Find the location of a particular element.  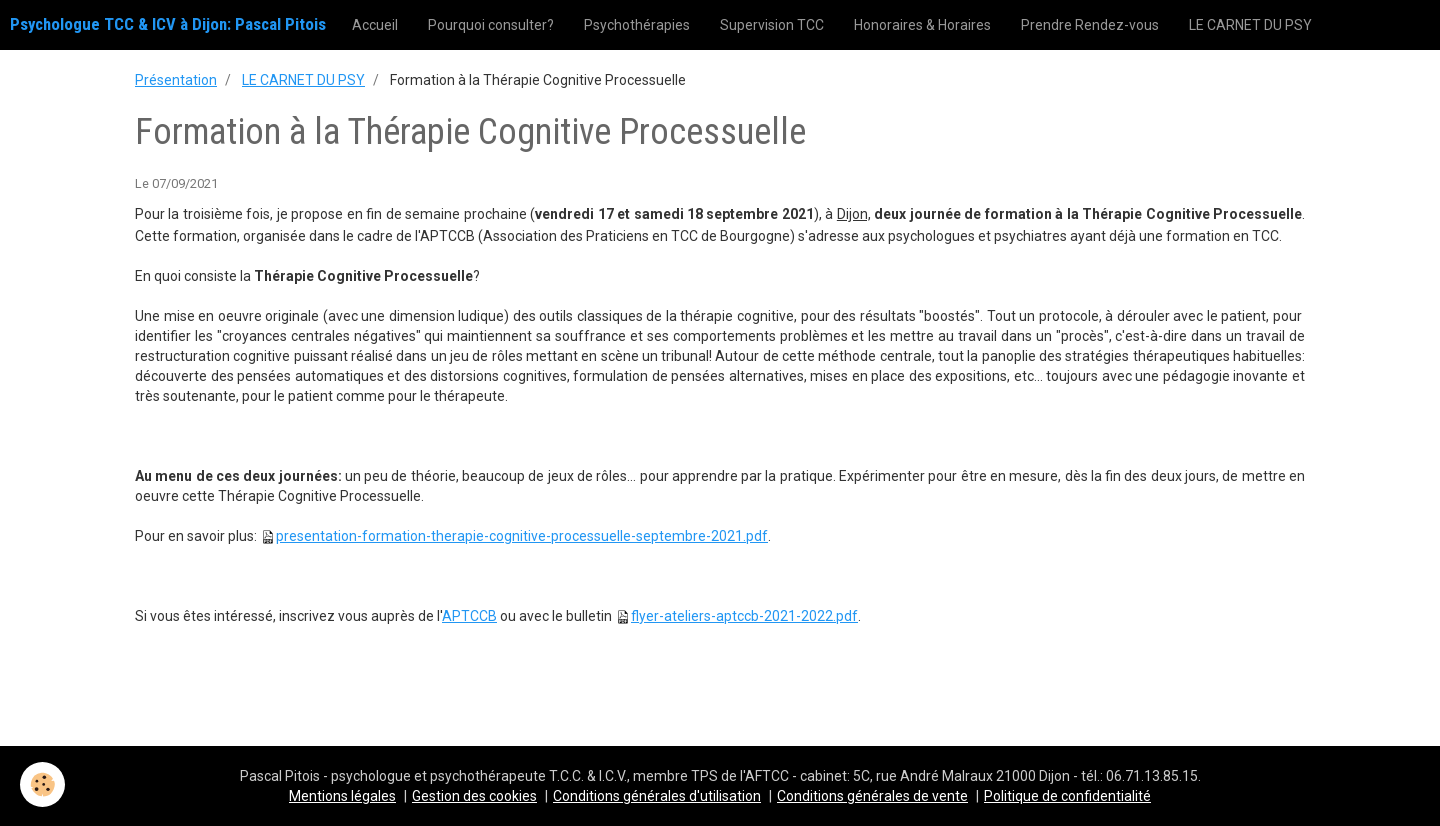

Supervision TCC is located at coordinates (772, 25).